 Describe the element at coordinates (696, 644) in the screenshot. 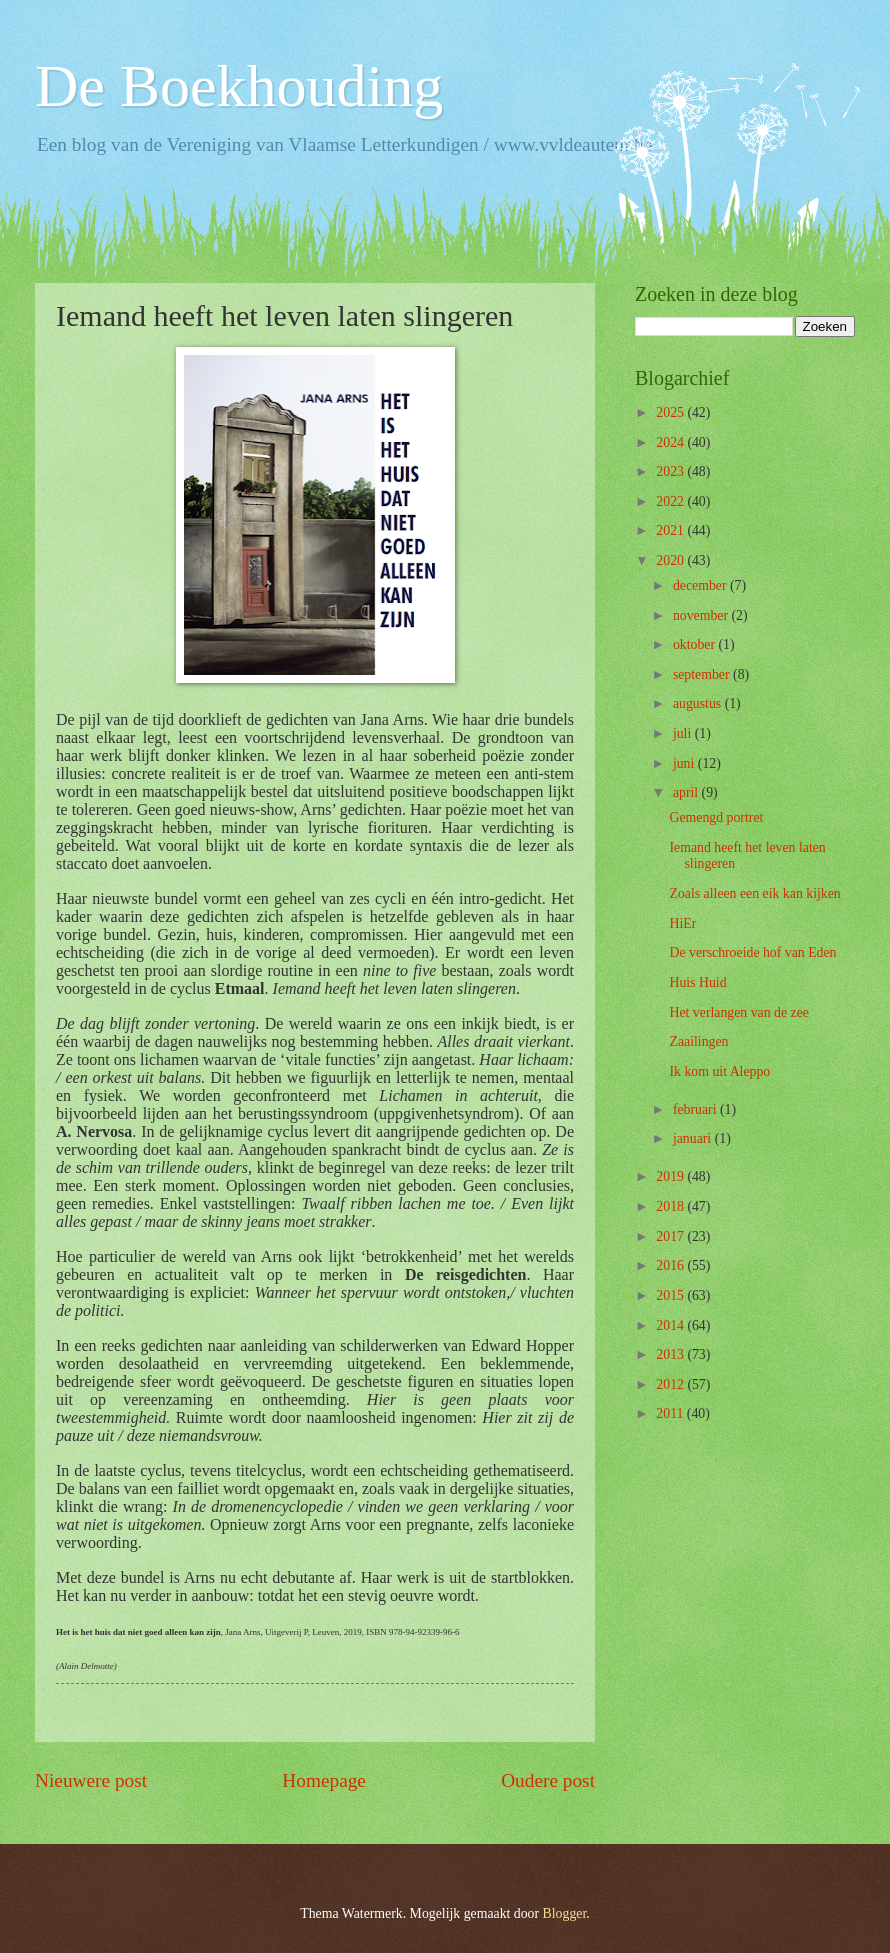

I see `oktober` at that location.